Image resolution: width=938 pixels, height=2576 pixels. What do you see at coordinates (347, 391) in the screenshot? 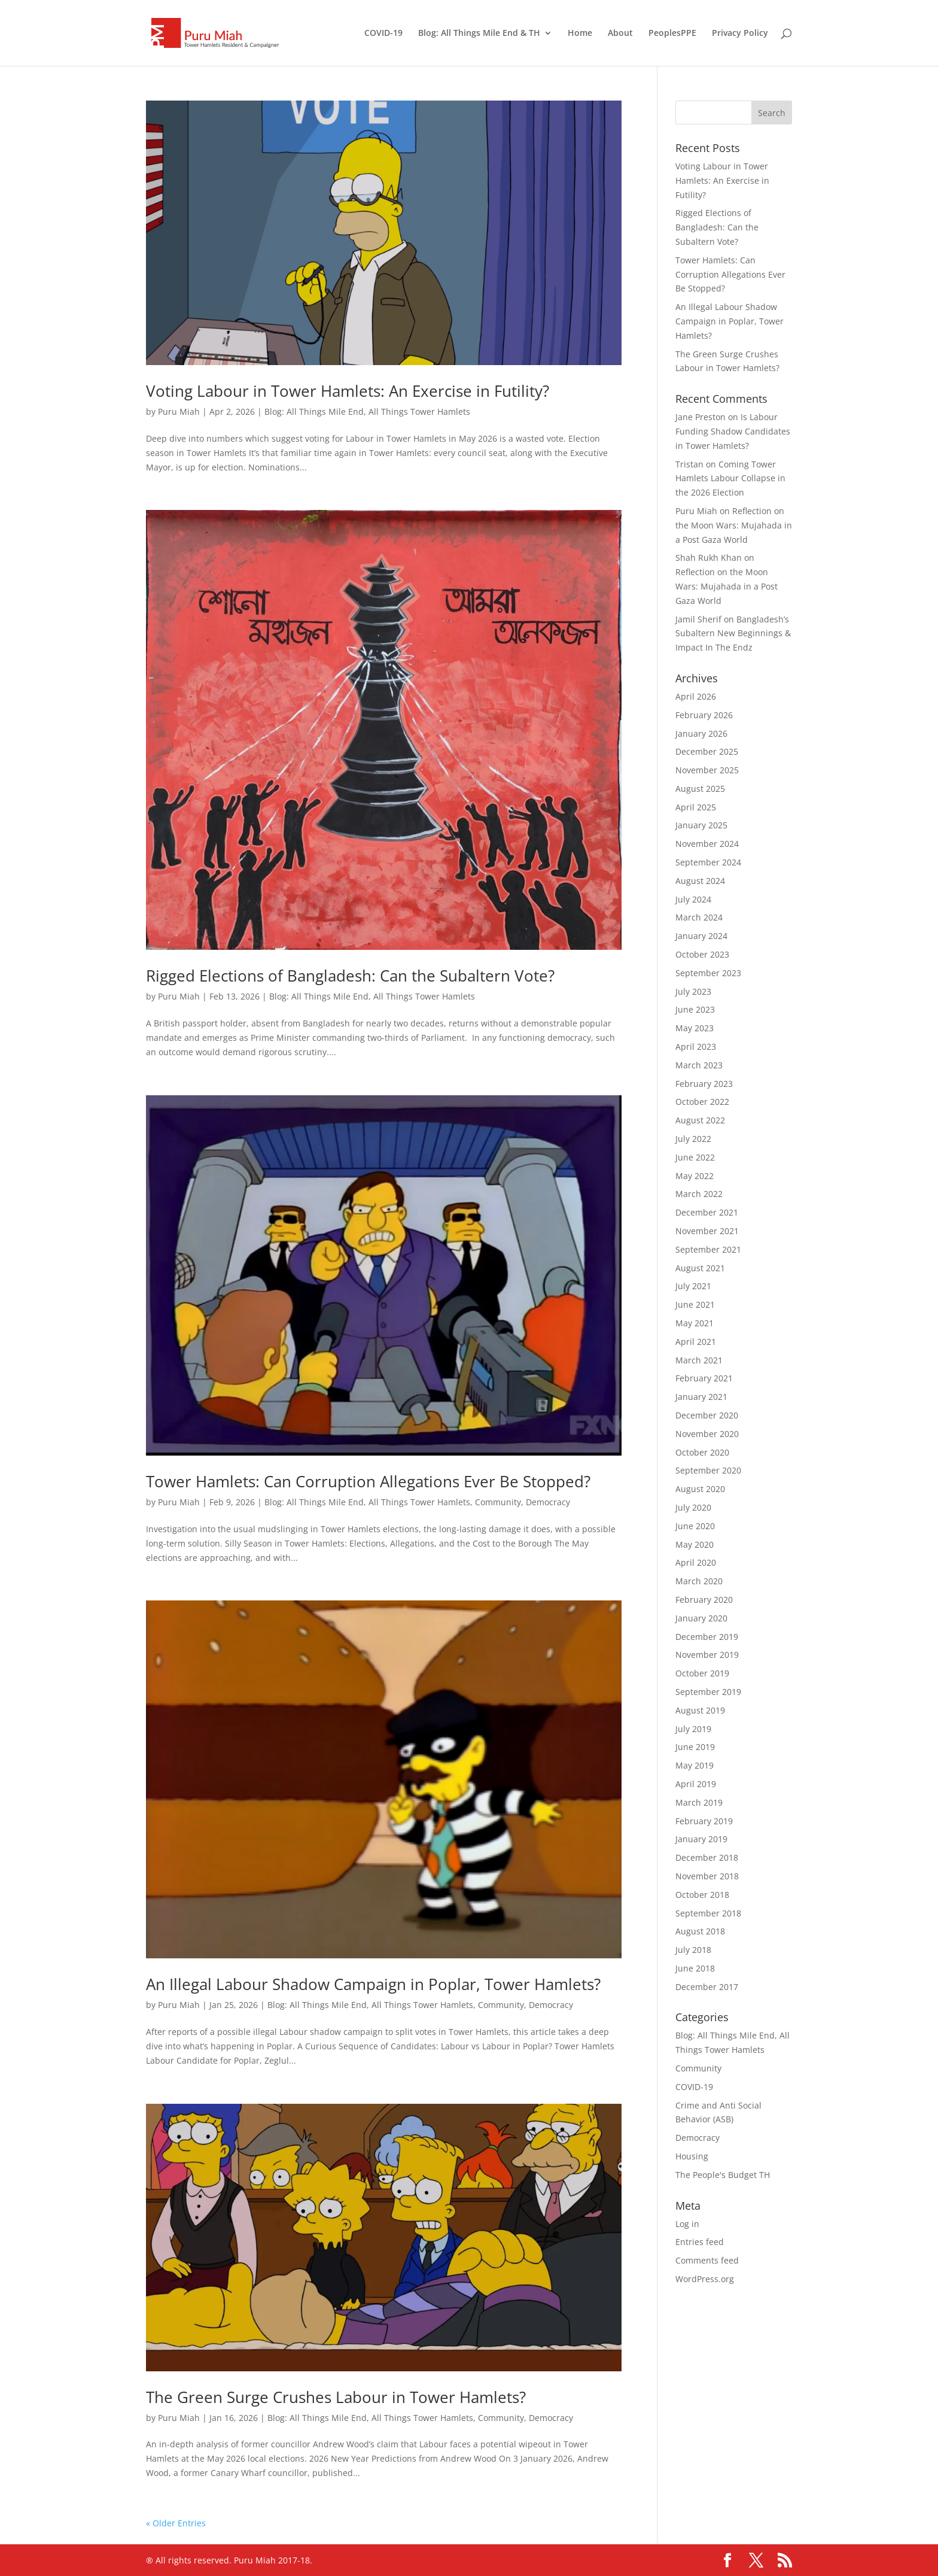
I see `Voting Labour in Tower Hamlets: An Exercise in Futility?` at bounding box center [347, 391].